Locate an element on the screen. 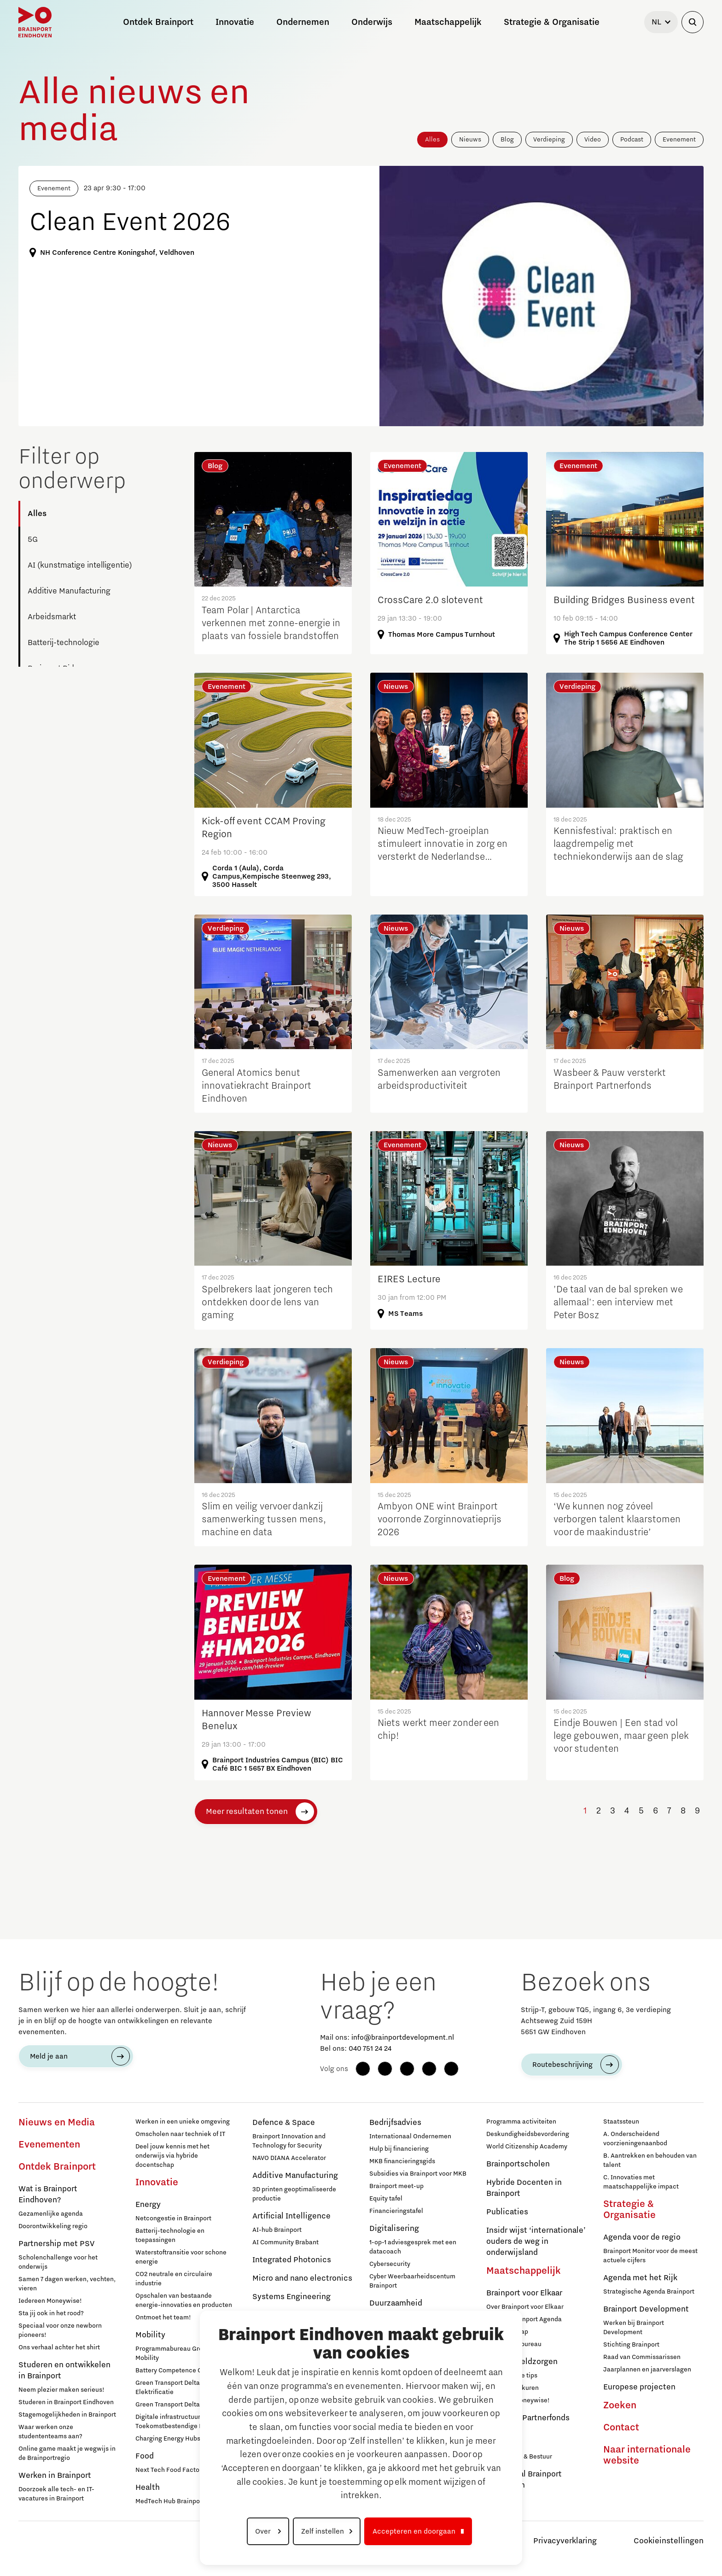 Image resolution: width=722 pixels, height=2576 pixels. Duurzaamheid is located at coordinates (395, 2303).